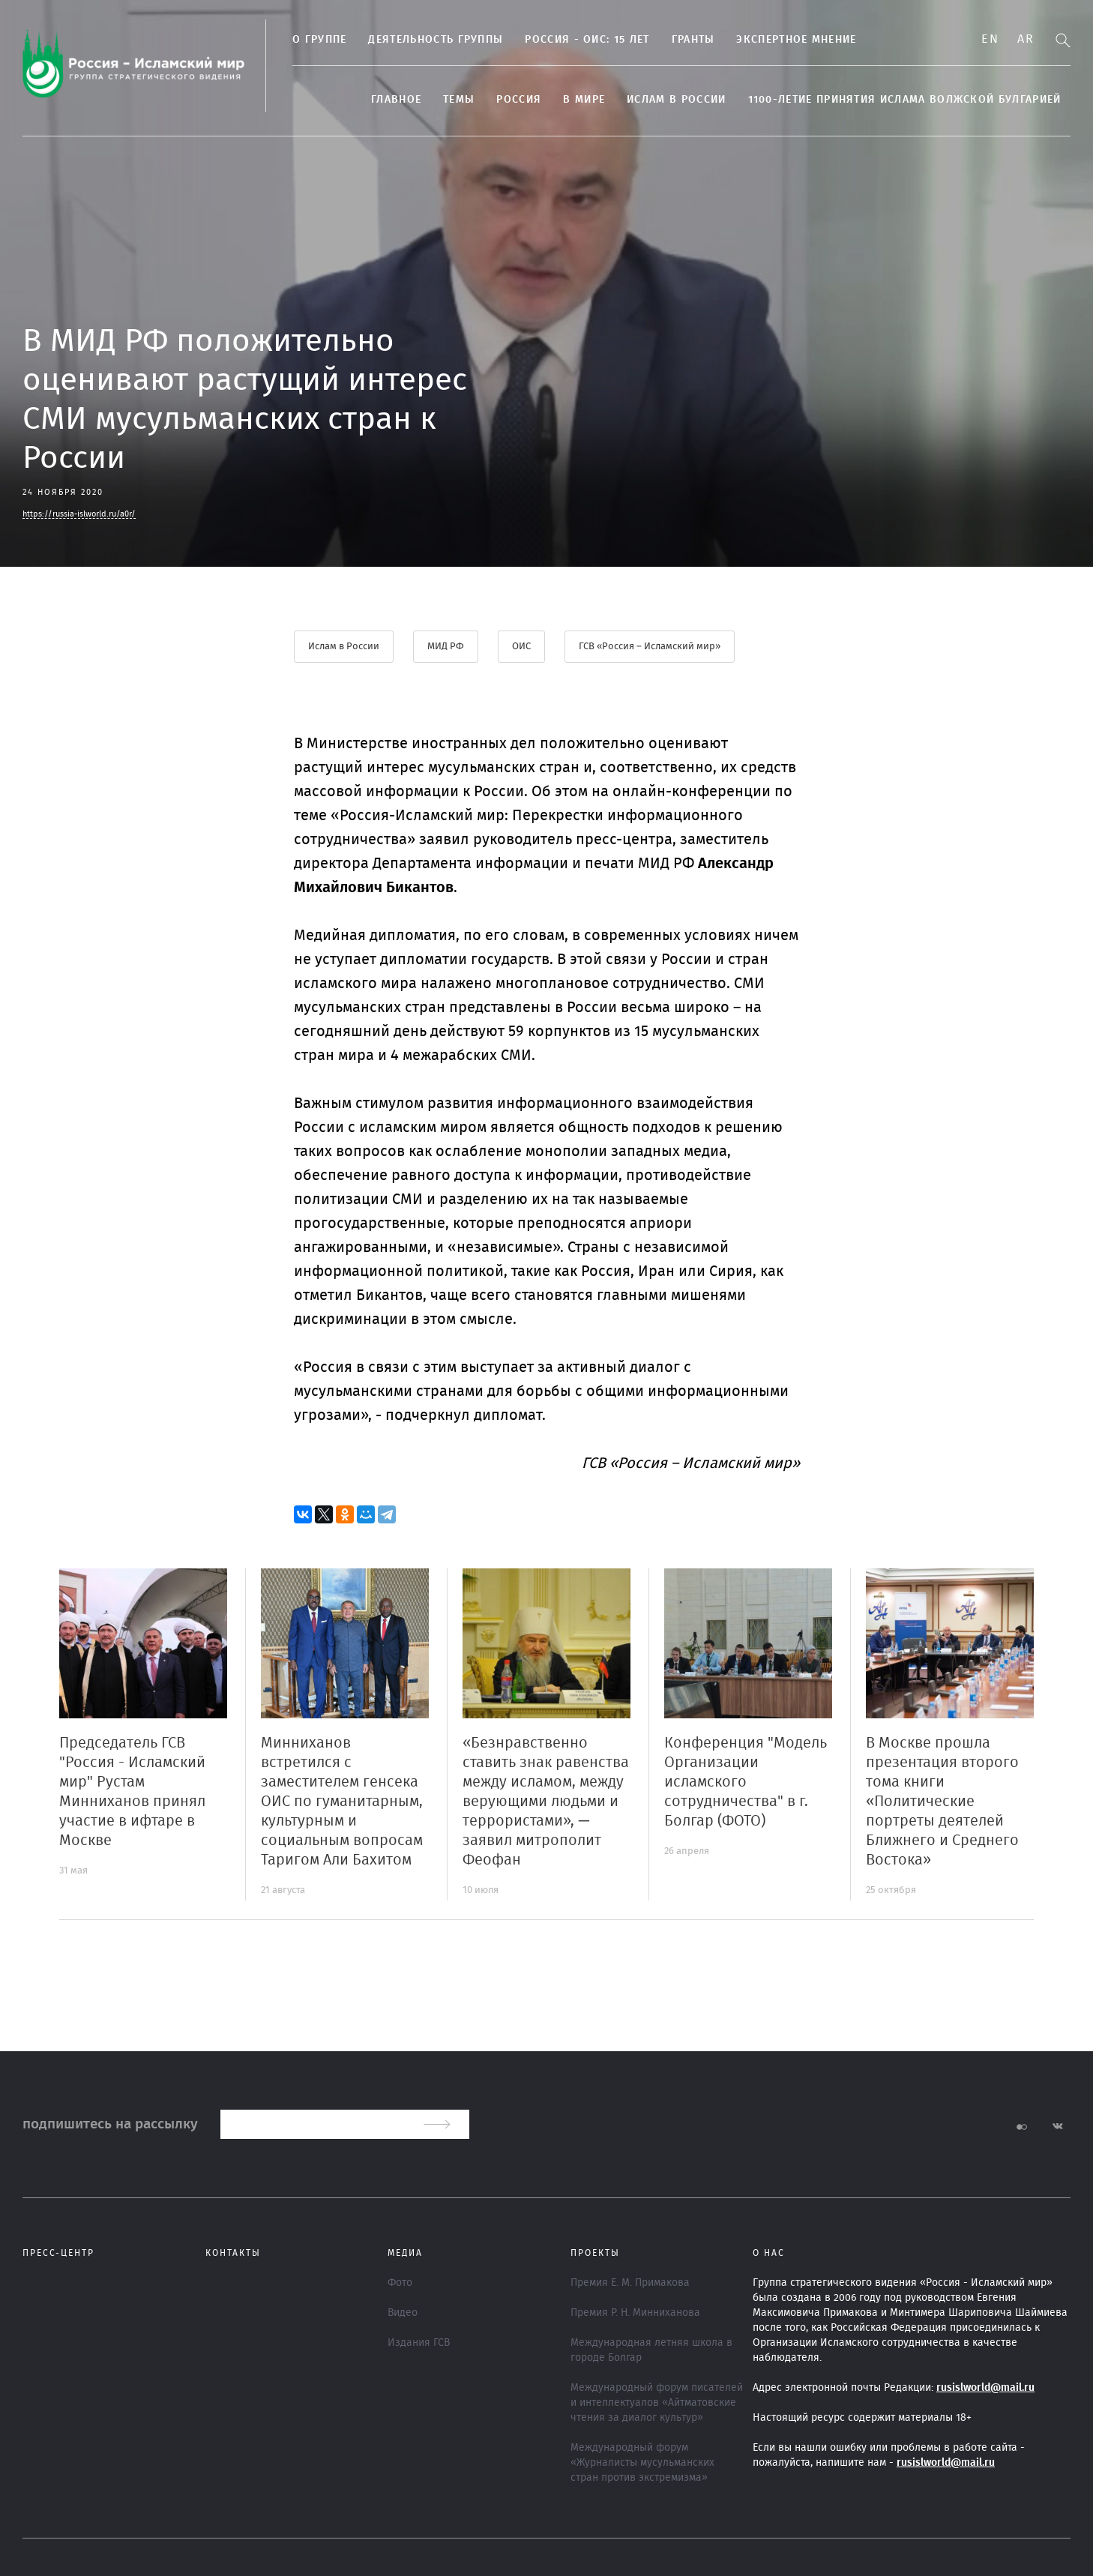  What do you see at coordinates (521, 646) in the screenshot?
I see `ОИС` at bounding box center [521, 646].